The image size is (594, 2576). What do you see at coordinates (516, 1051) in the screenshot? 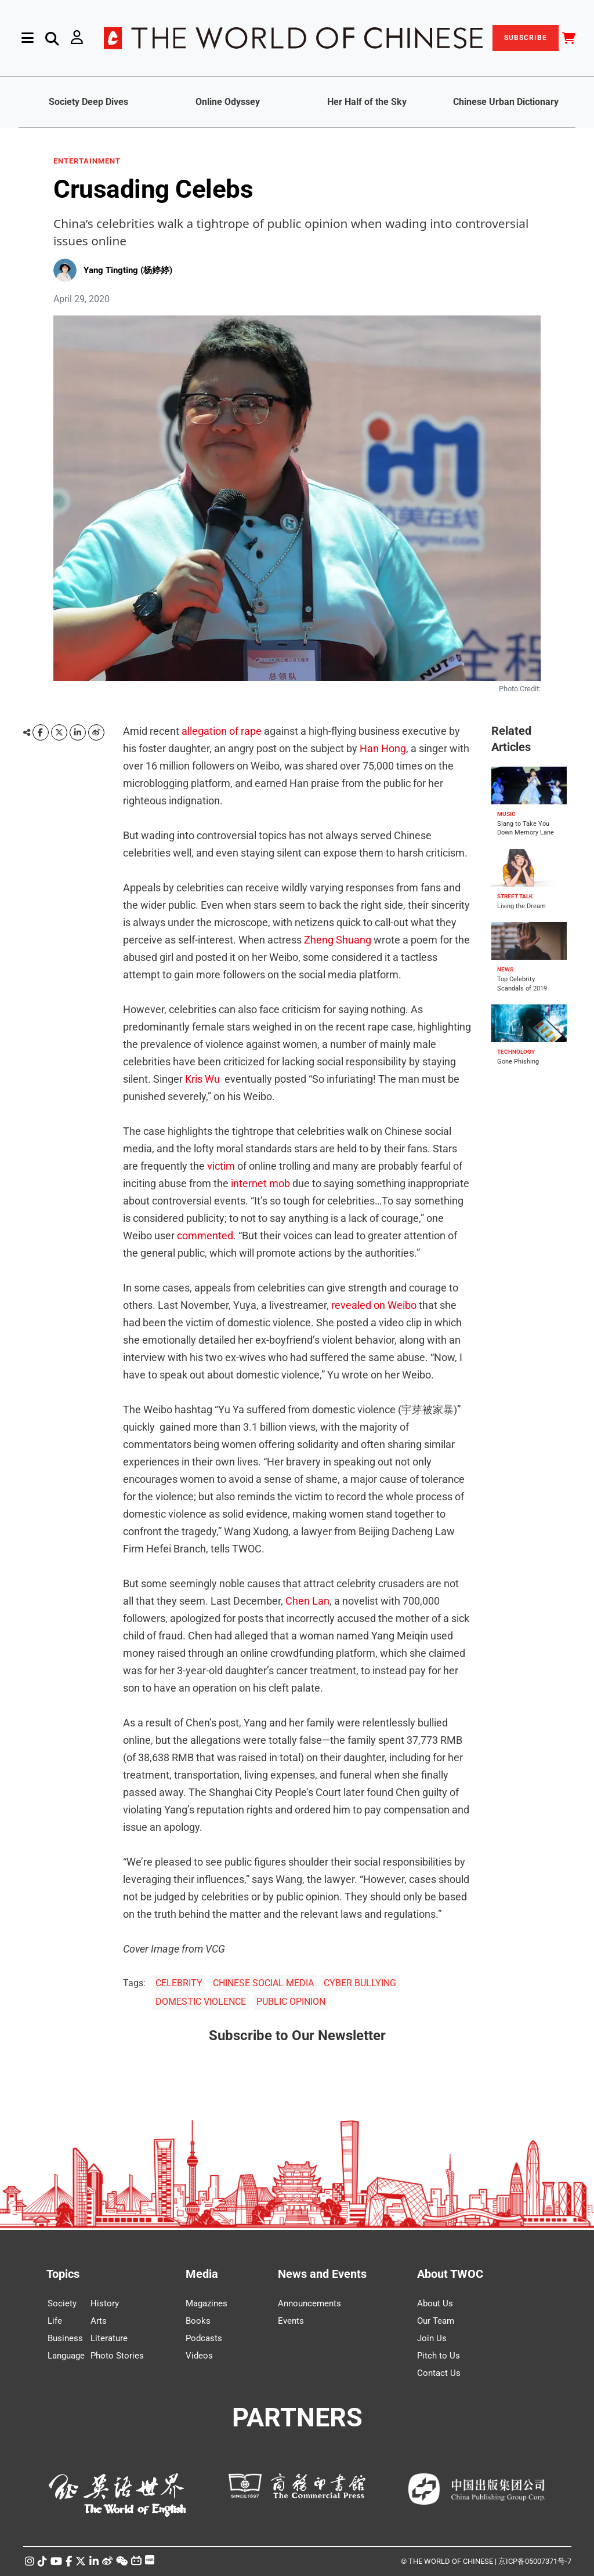
I see `TECHNOLOGY` at bounding box center [516, 1051].